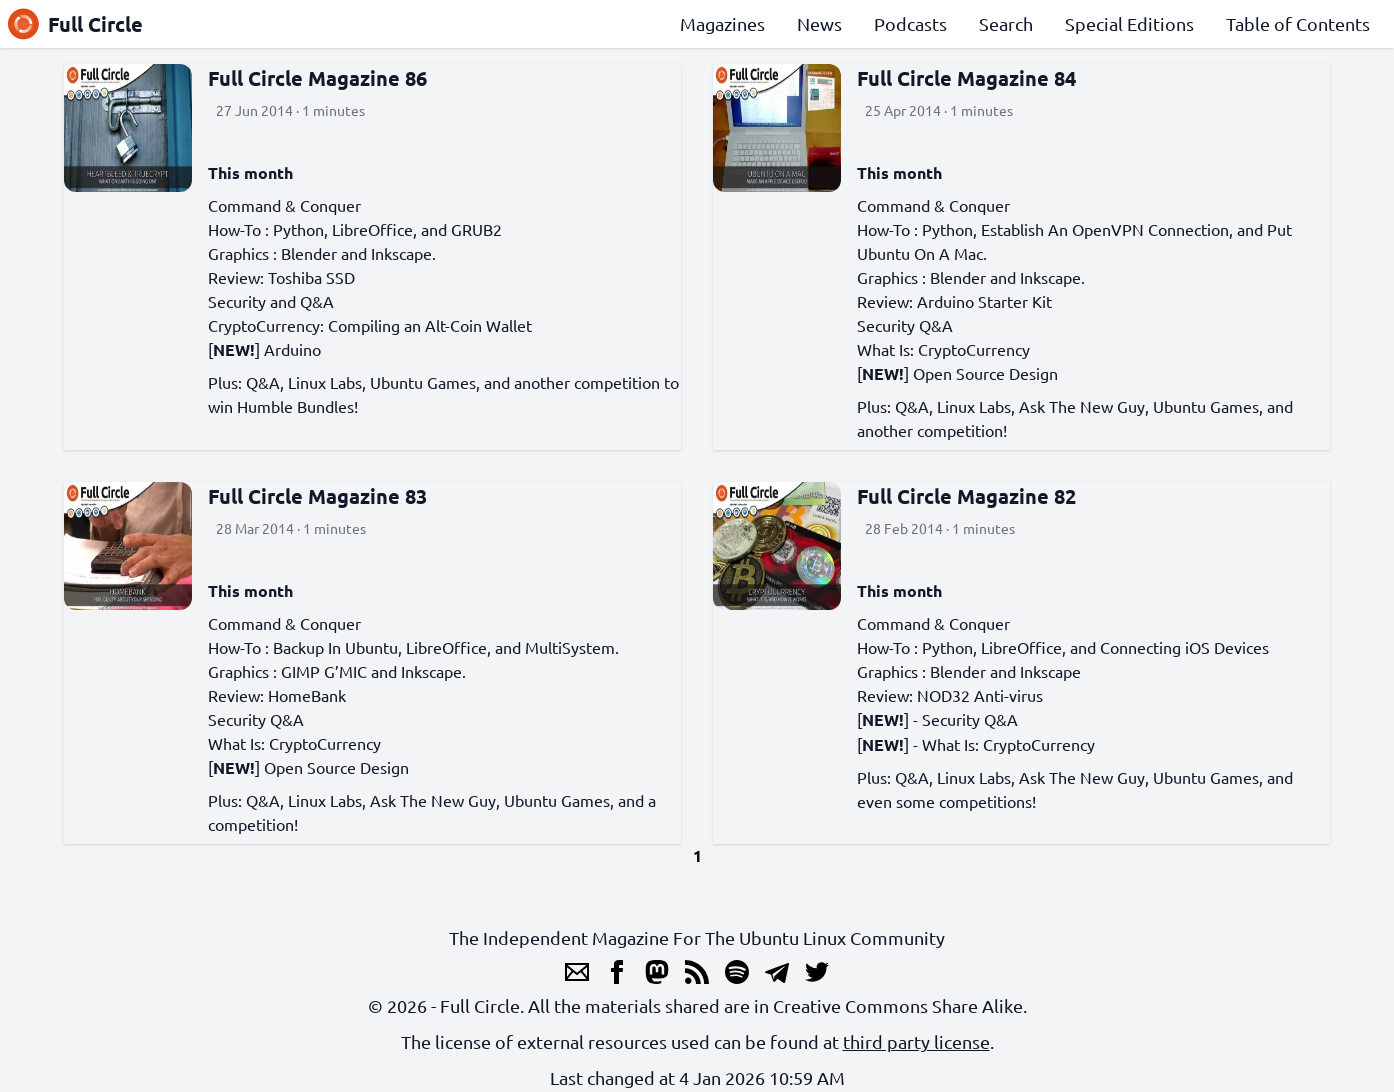  What do you see at coordinates (916, 1041) in the screenshot?
I see `third party license` at bounding box center [916, 1041].